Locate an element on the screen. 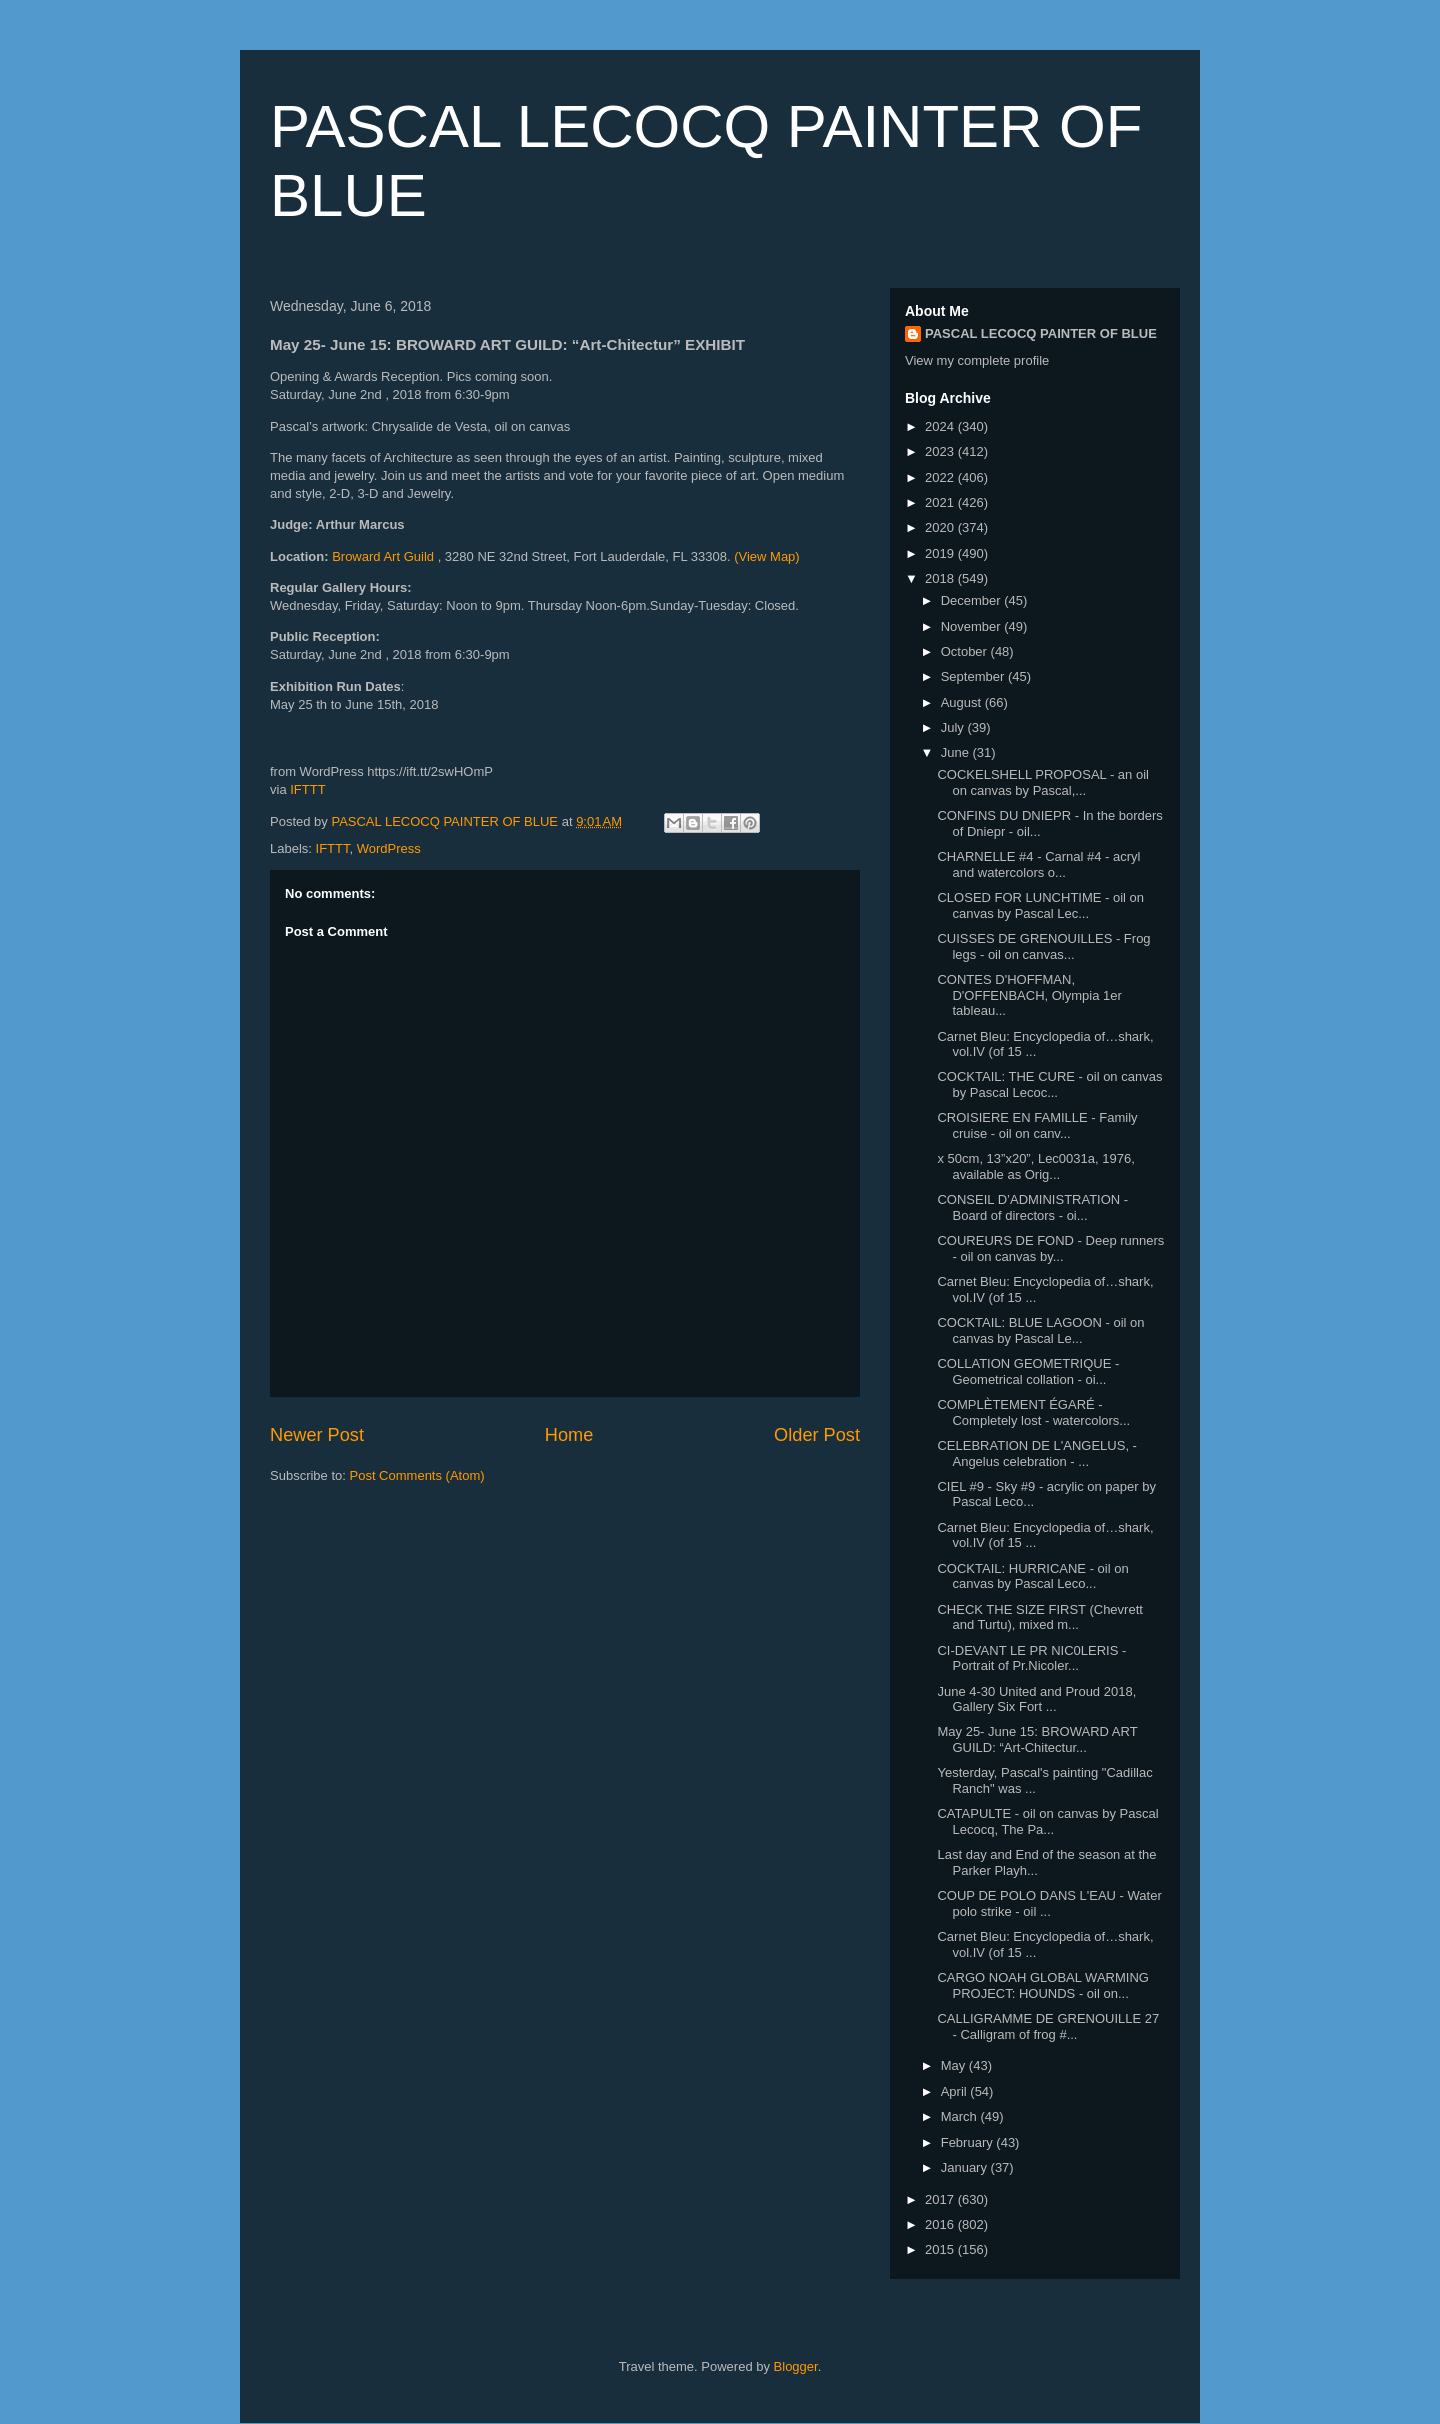  August is located at coordinates (963, 702).